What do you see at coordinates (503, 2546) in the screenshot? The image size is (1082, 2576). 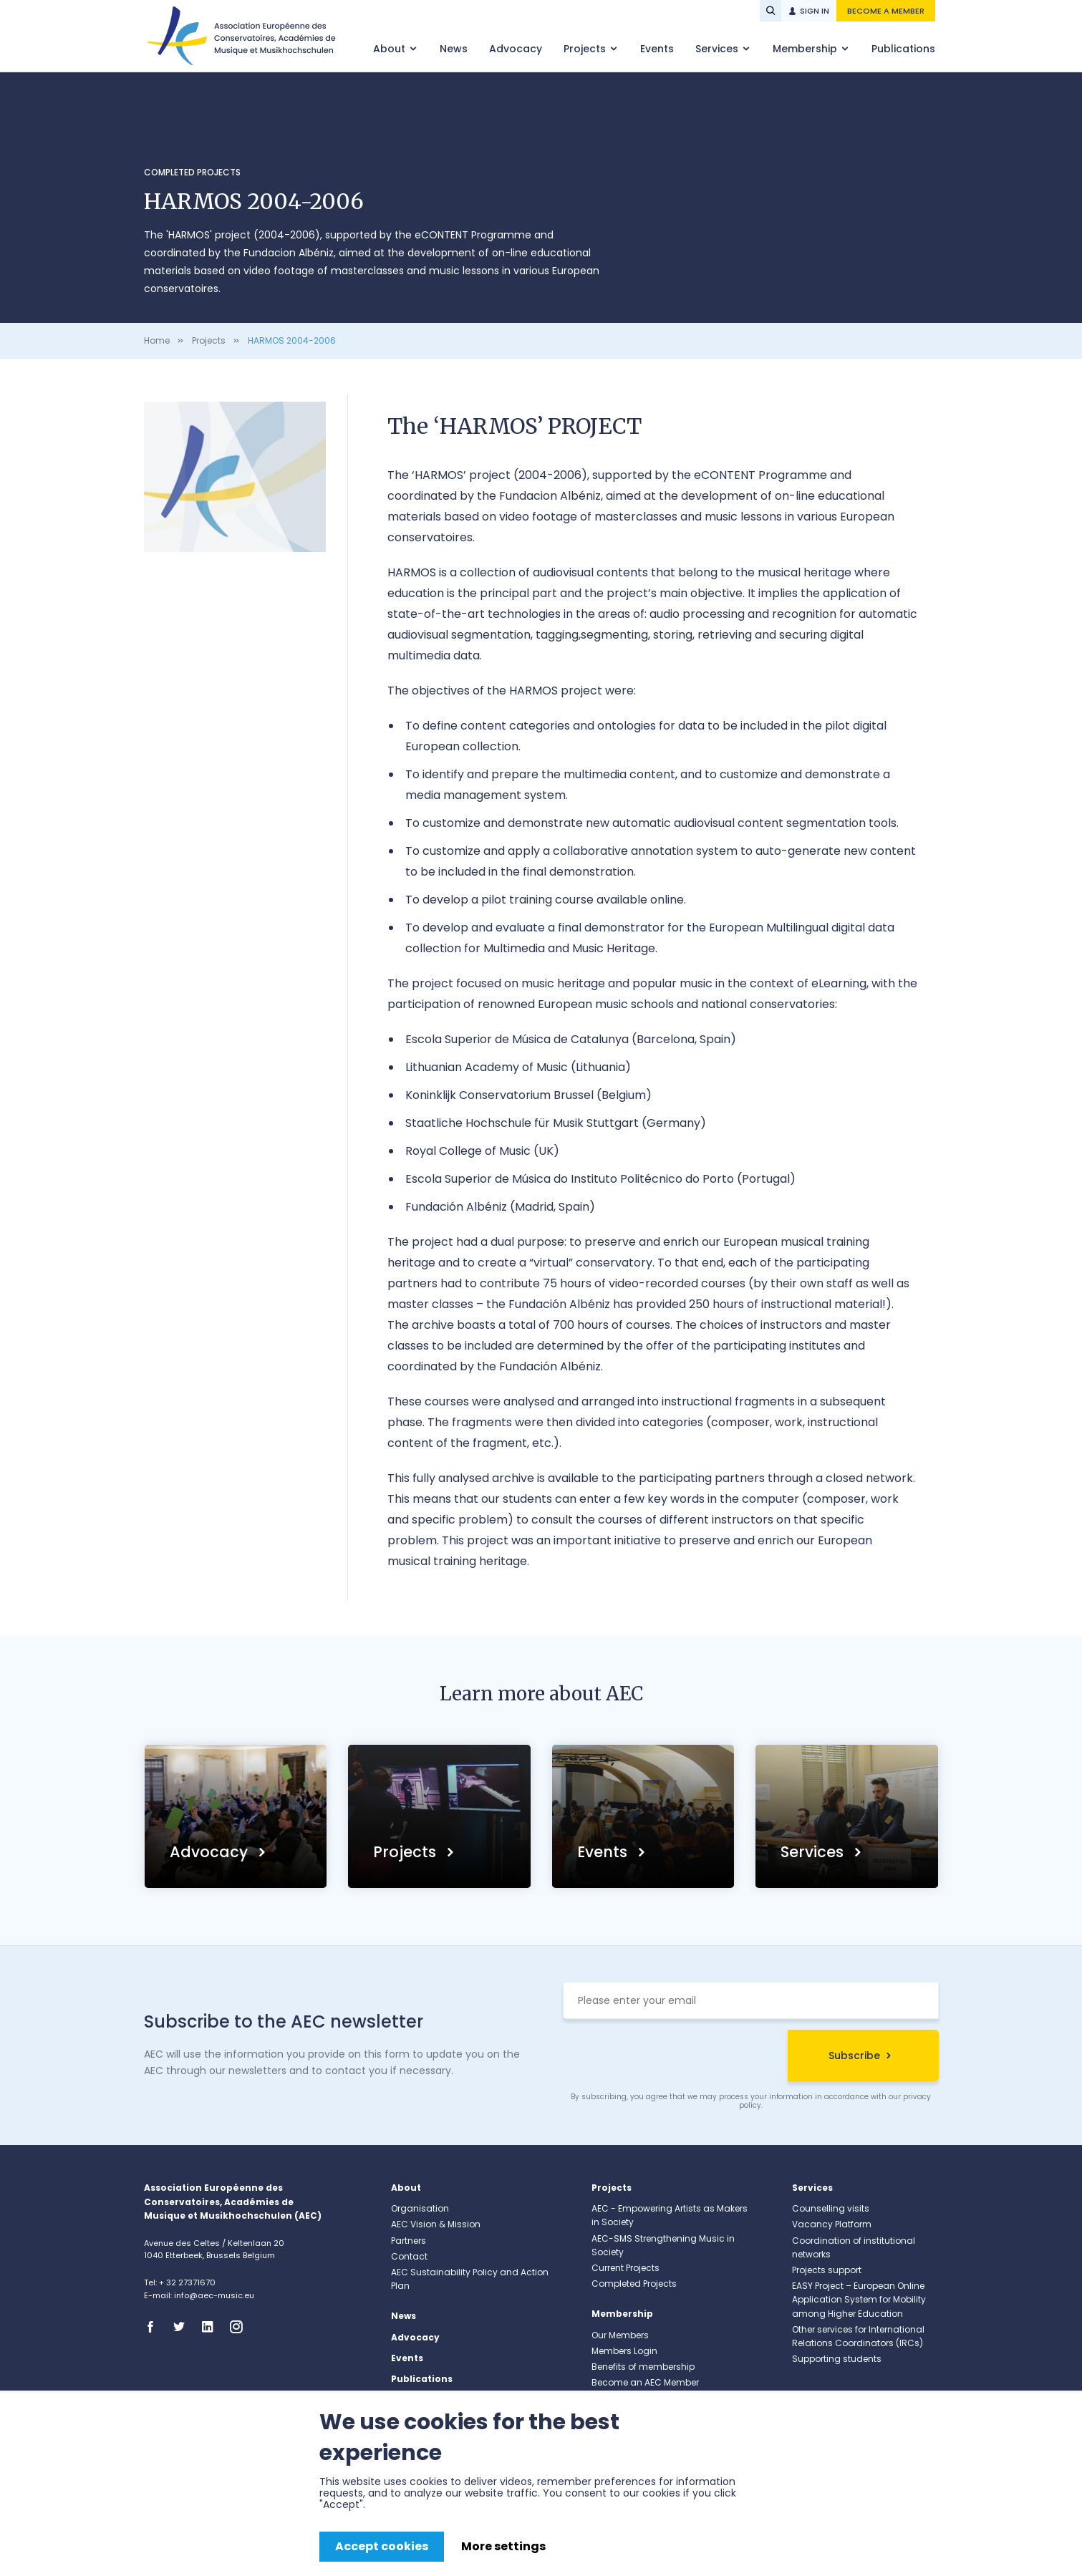 I see `More settings` at bounding box center [503, 2546].